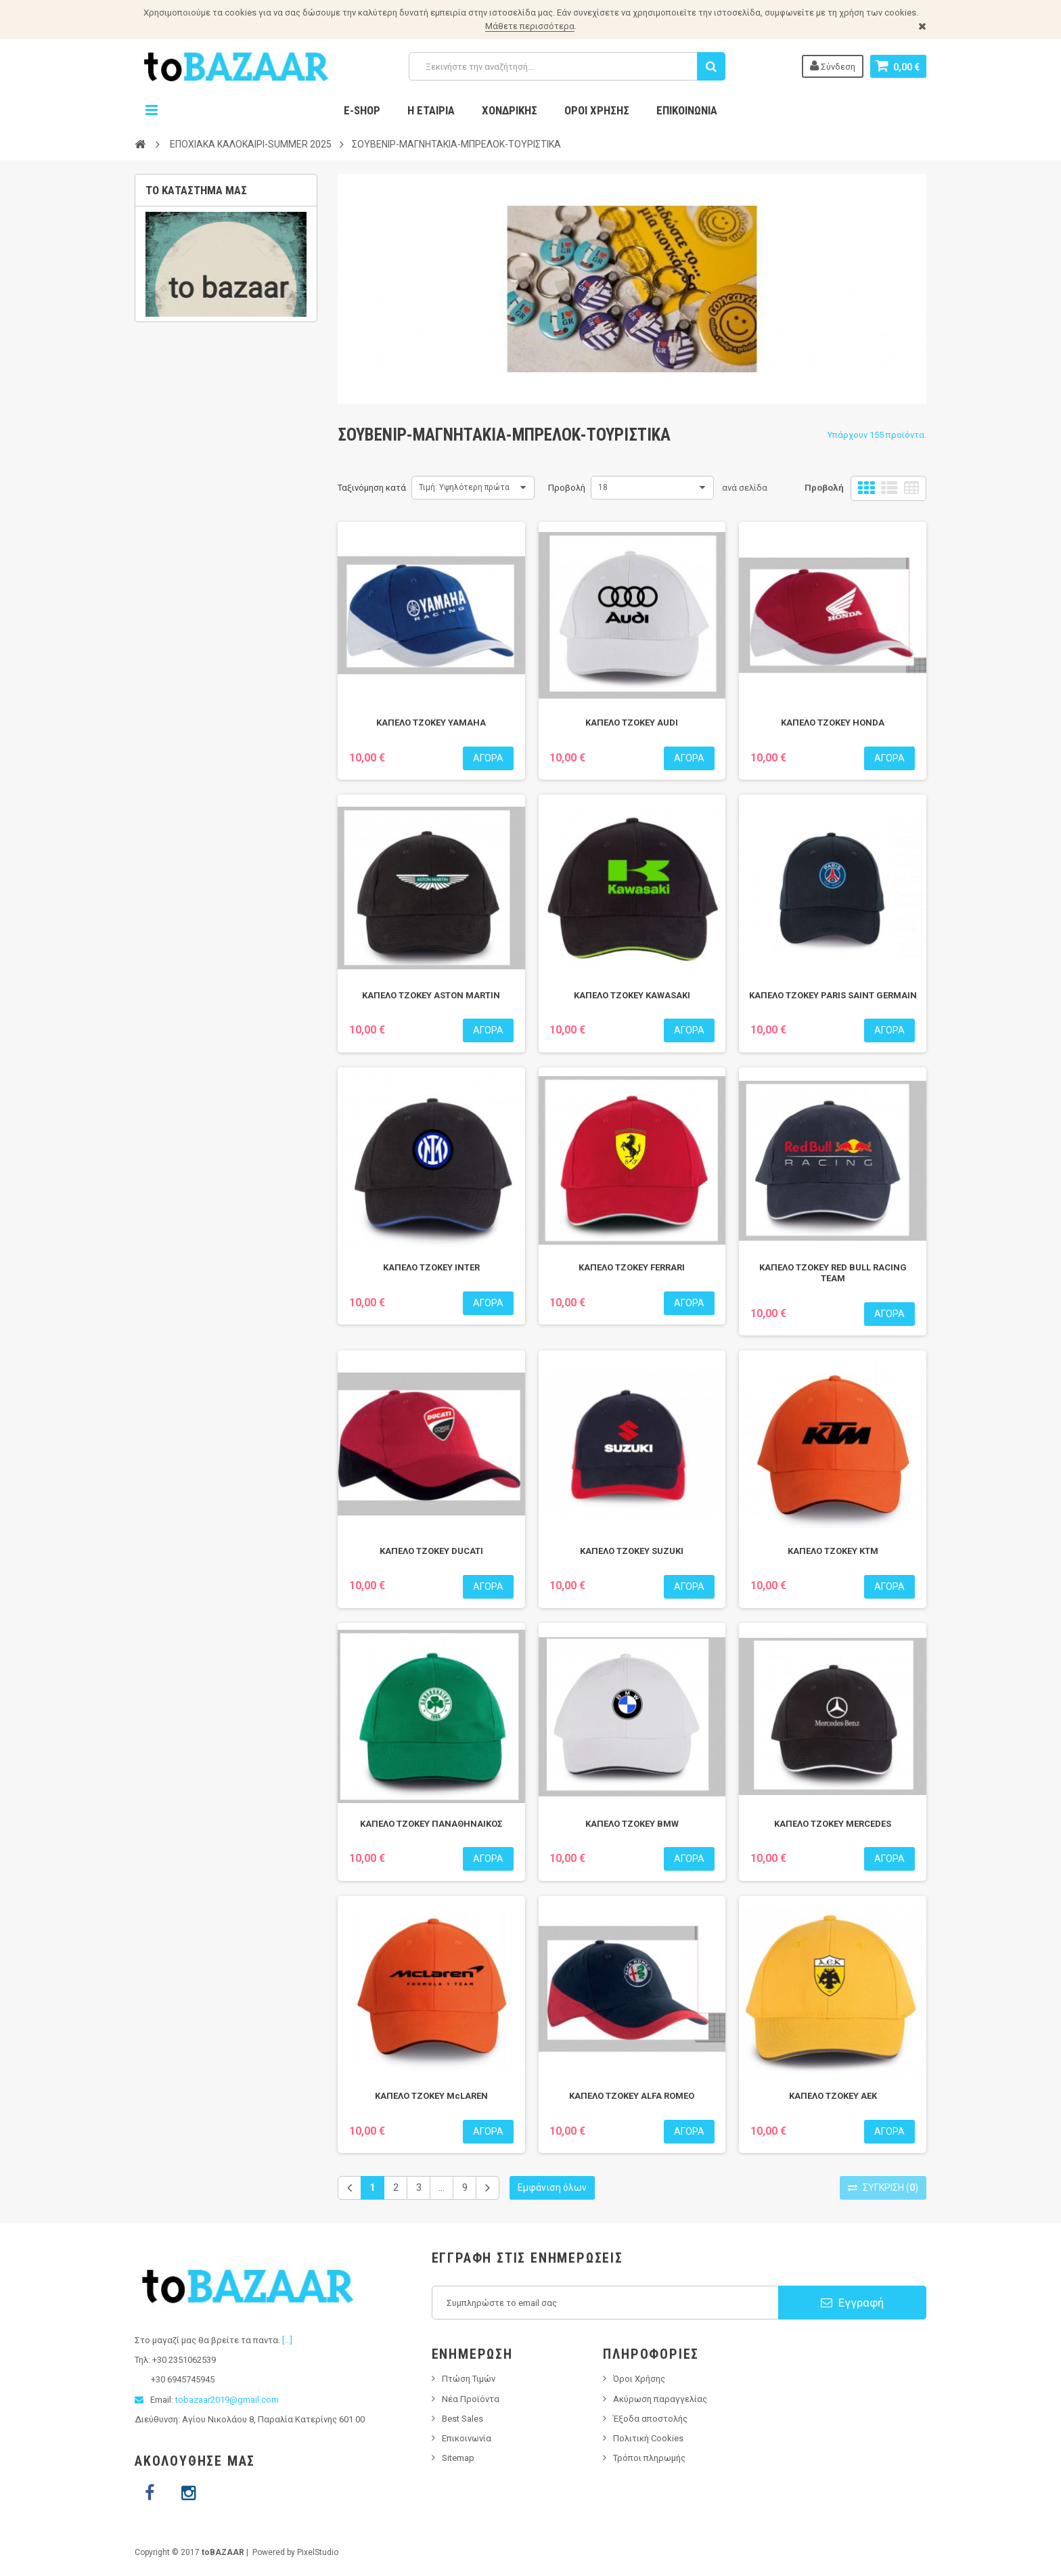 This screenshot has height=2576, width=1061. Describe the element at coordinates (227, 2400) in the screenshot. I see `tobazaar2019@gmail.com` at that location.